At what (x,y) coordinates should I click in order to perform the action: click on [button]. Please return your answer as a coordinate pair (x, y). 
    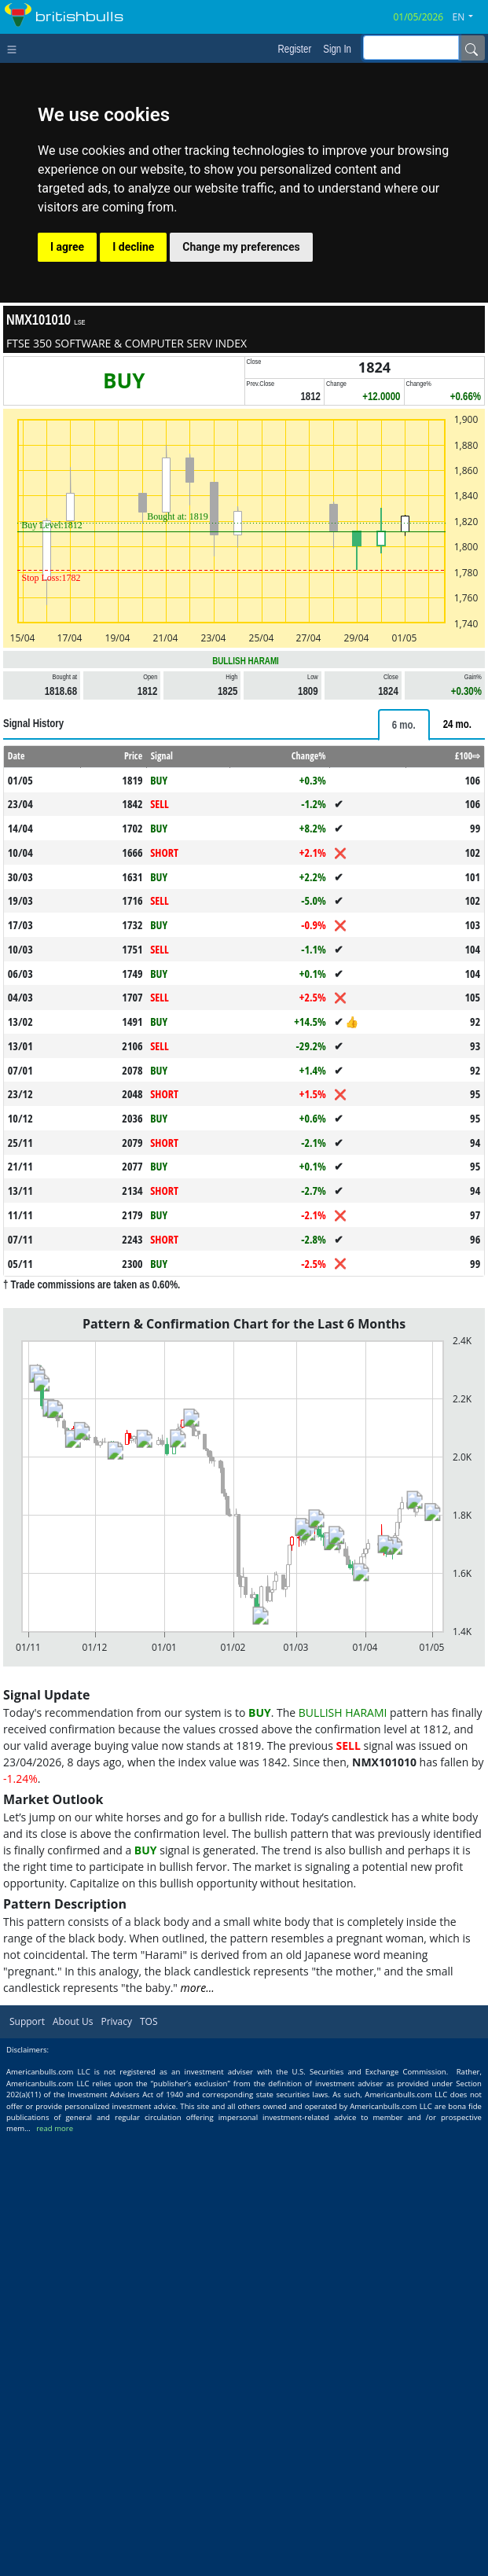
    Looking at the image, I should click on (469, 17).